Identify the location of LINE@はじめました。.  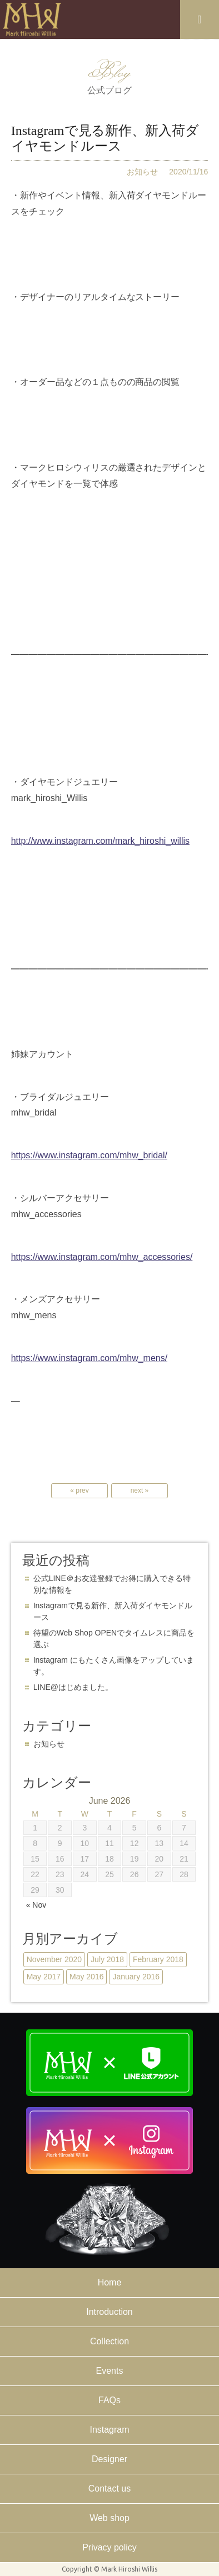
(73, 1687).